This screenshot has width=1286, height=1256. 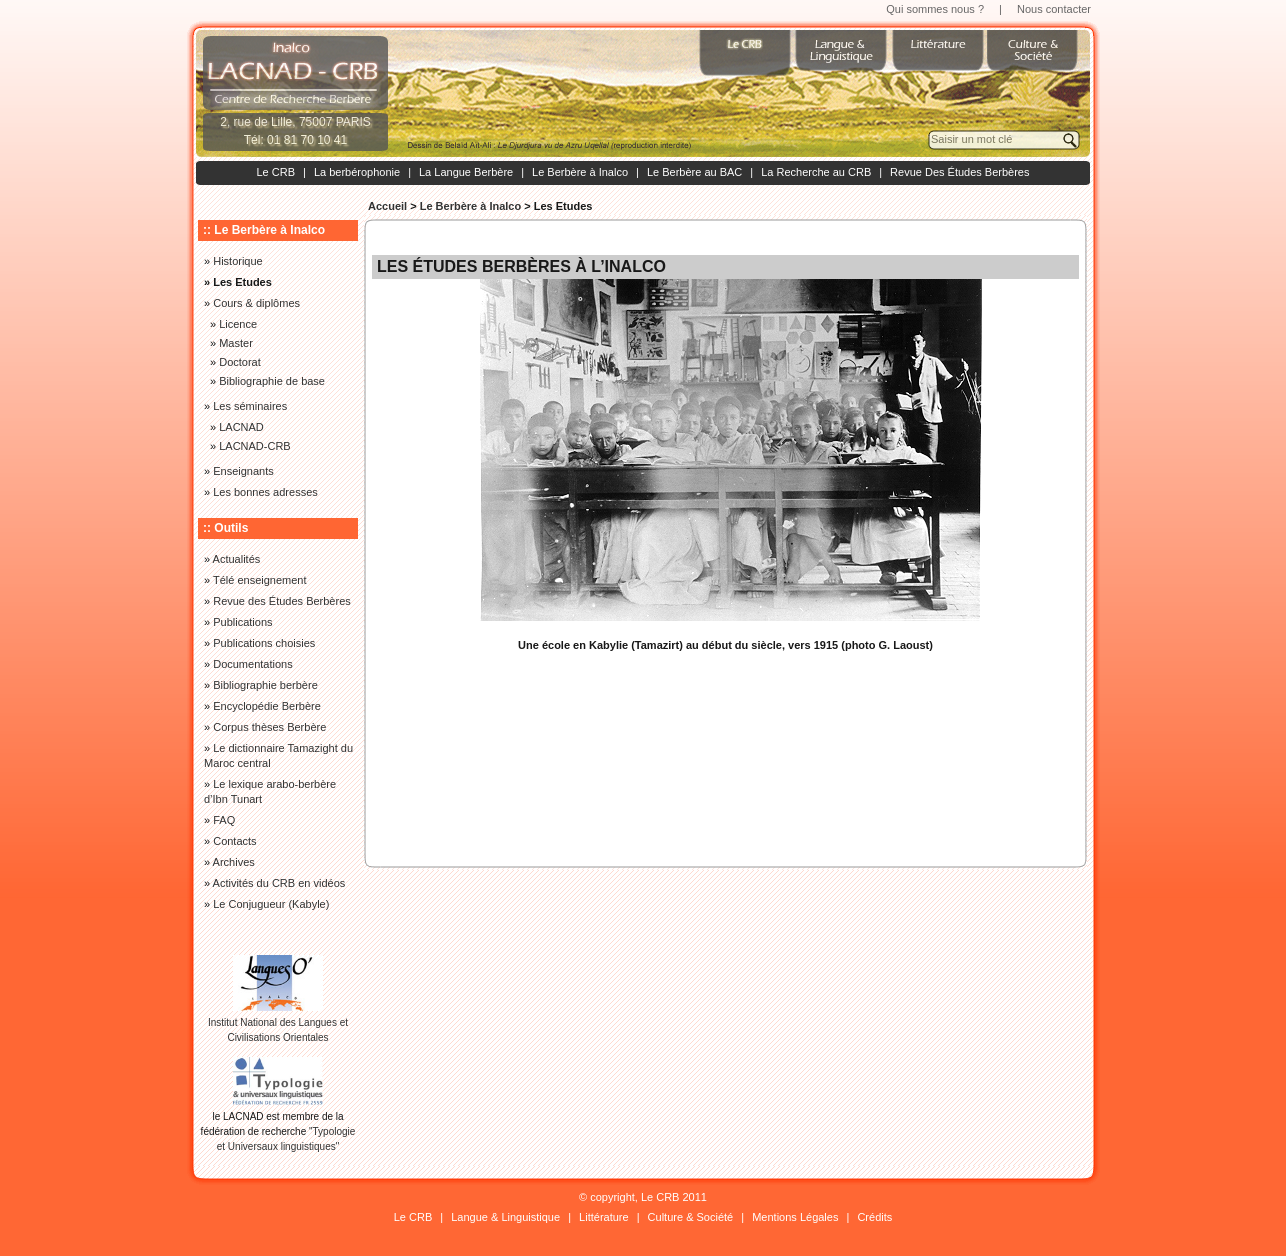 I want to click on Nous contacter, so click(x=1054, y=9).